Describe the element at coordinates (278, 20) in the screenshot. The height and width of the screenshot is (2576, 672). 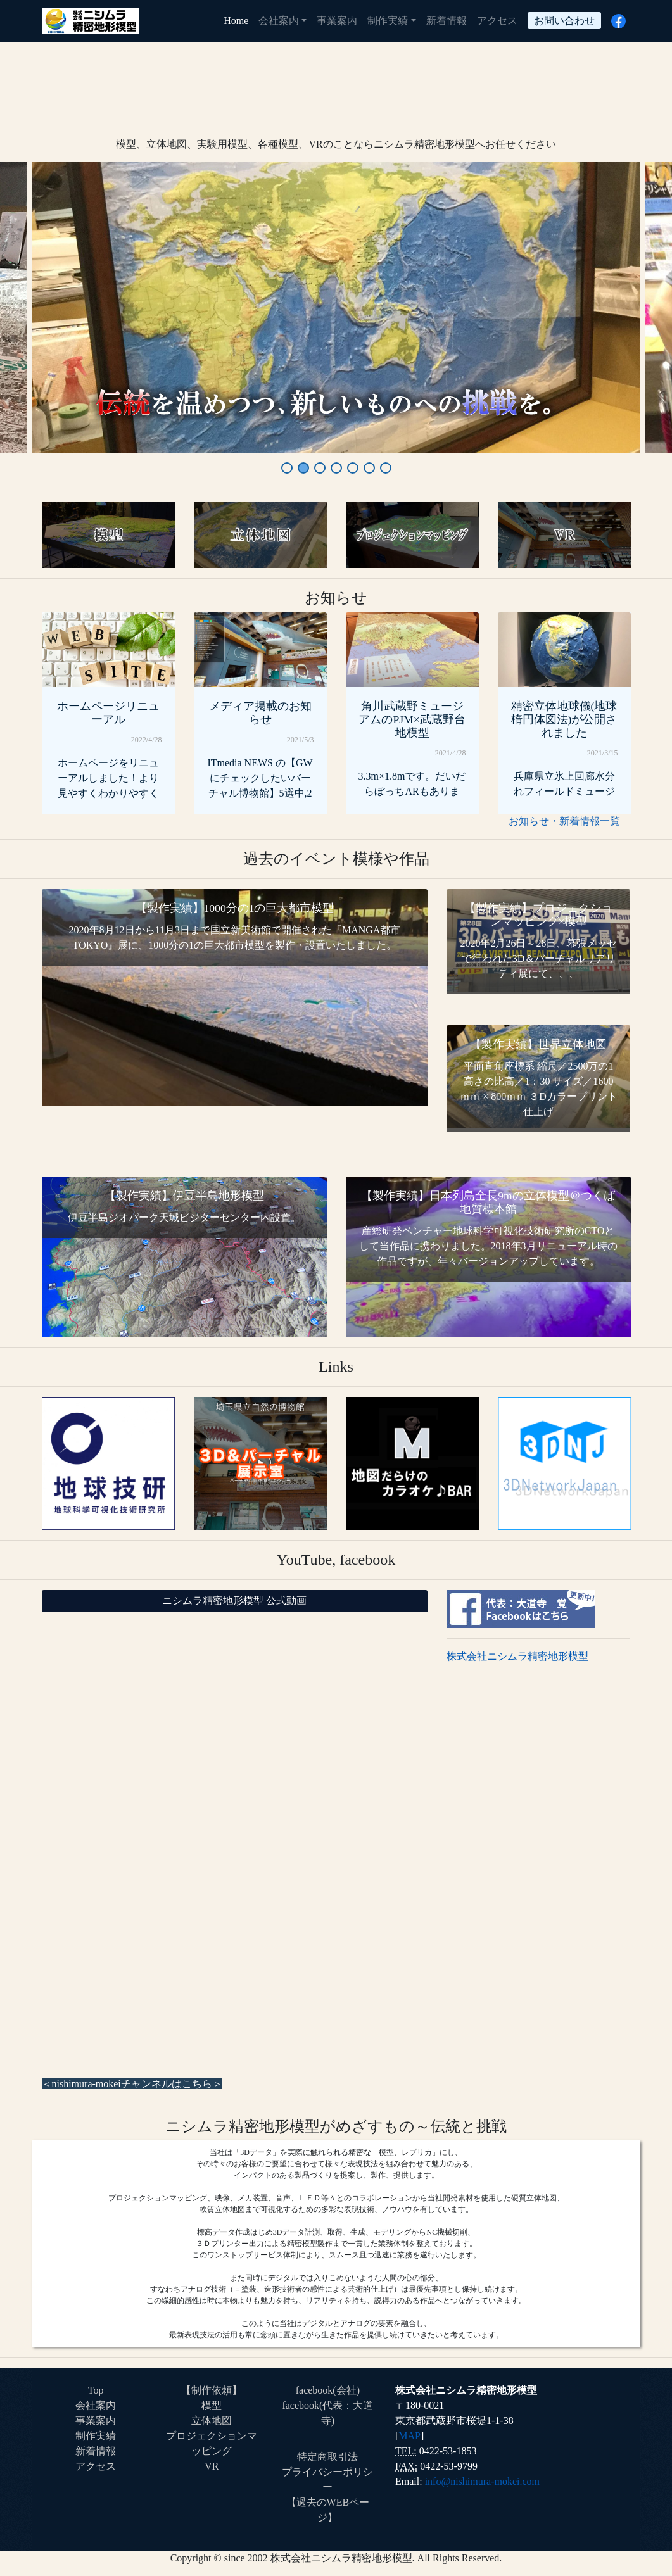
I see `会社案内 [button]` at that location.